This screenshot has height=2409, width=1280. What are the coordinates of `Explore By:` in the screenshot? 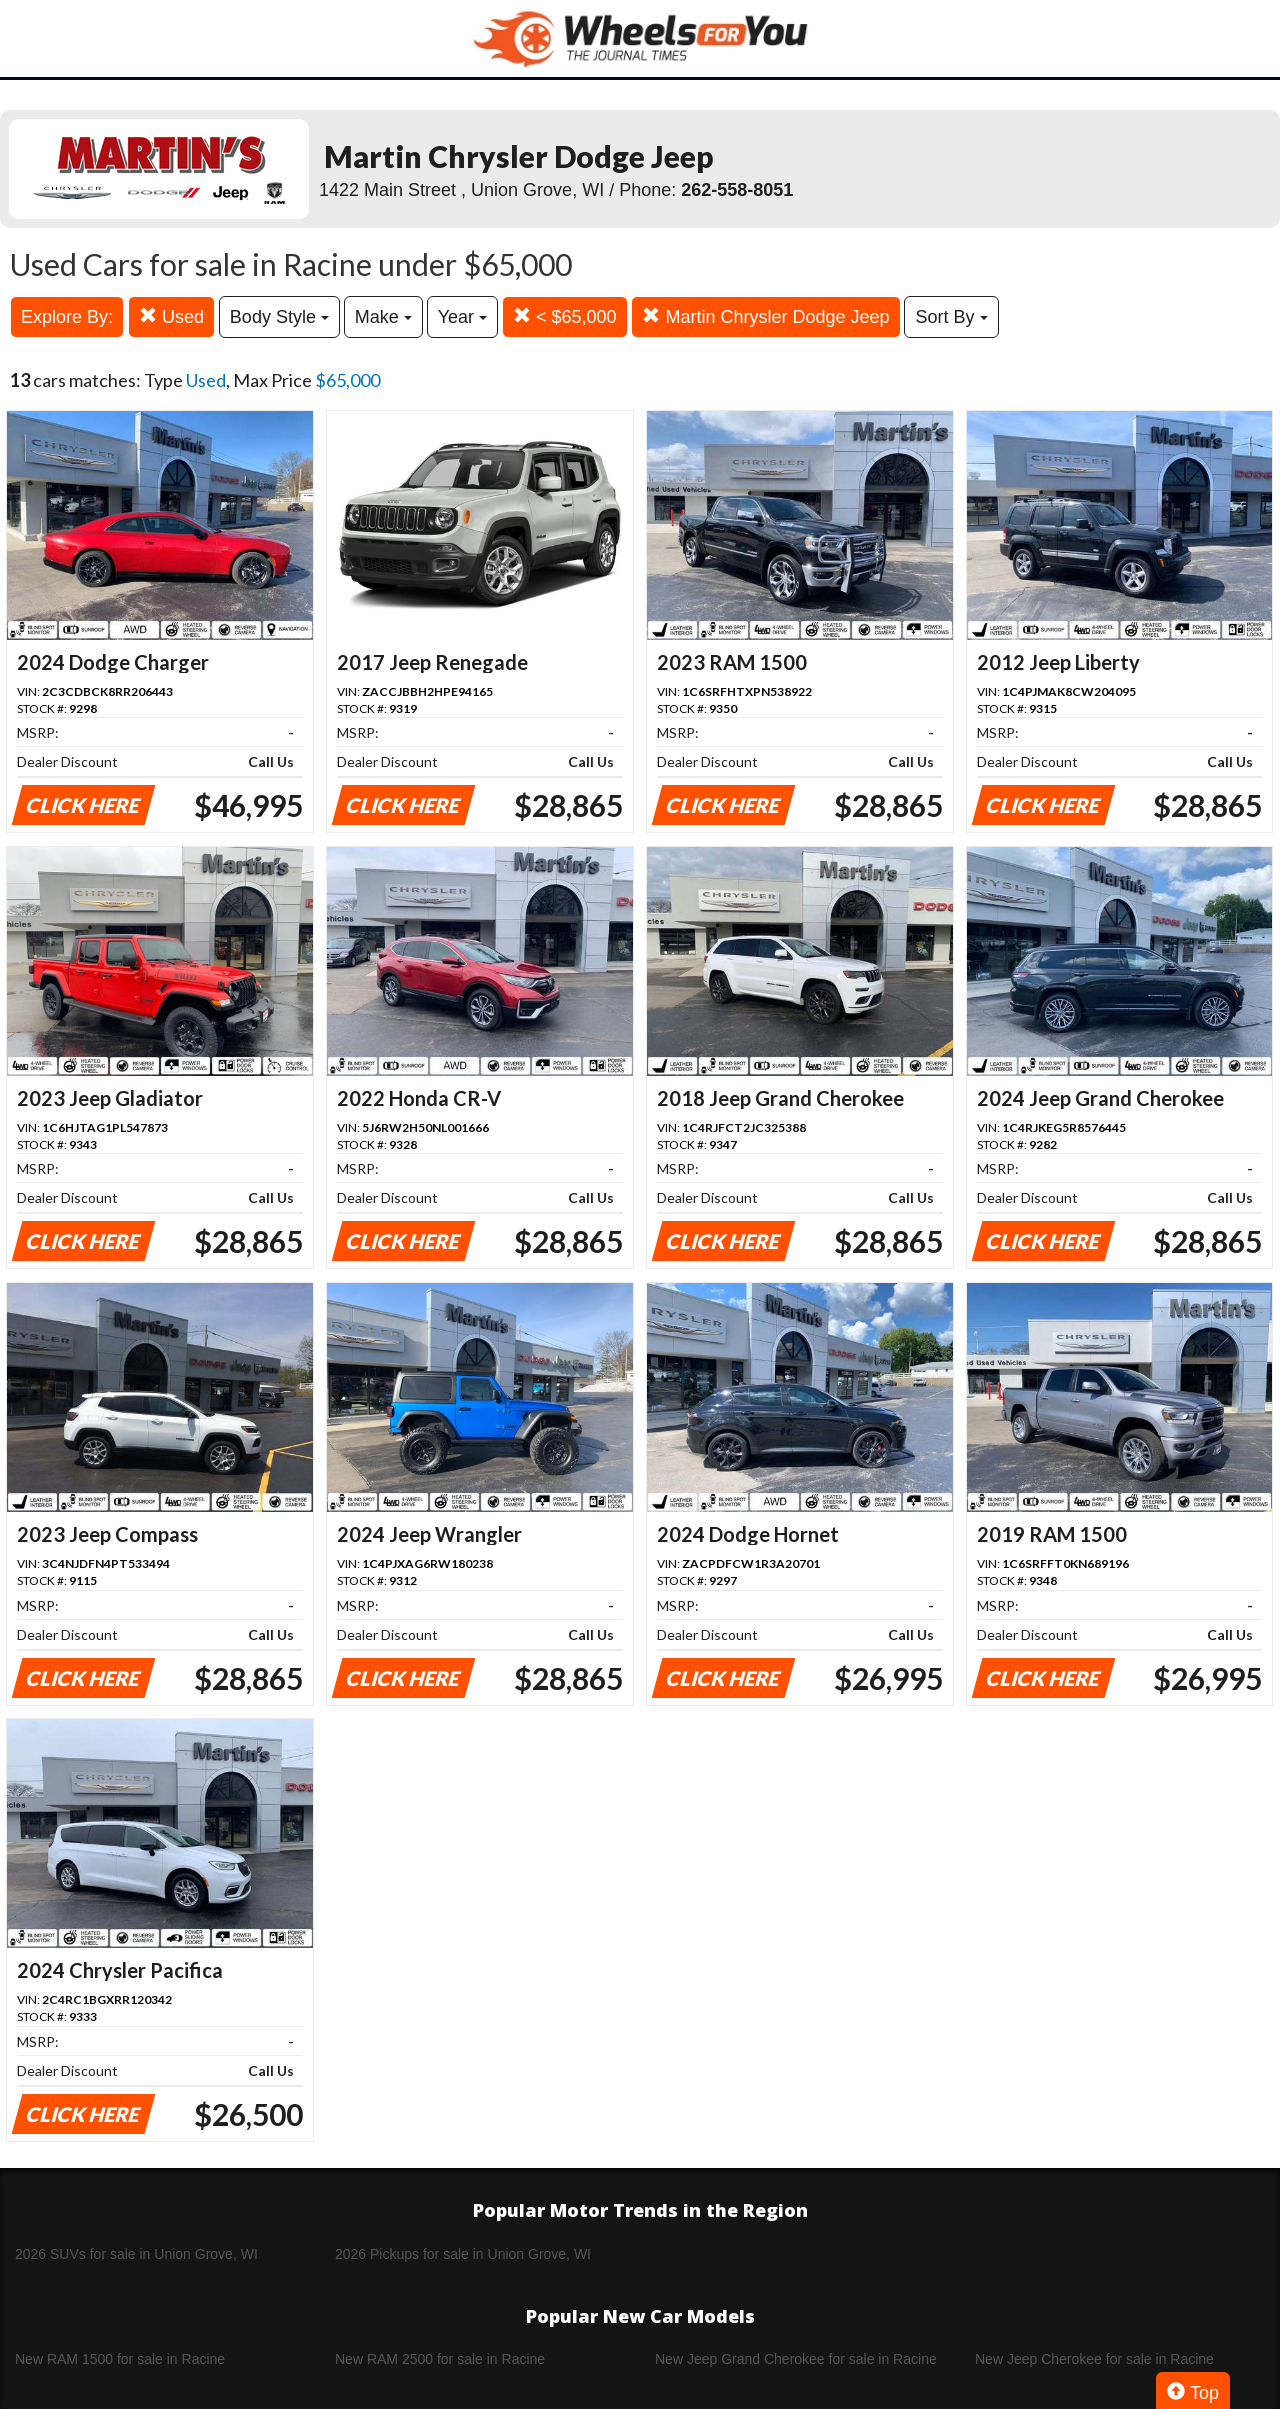 It's located at (67, 317).